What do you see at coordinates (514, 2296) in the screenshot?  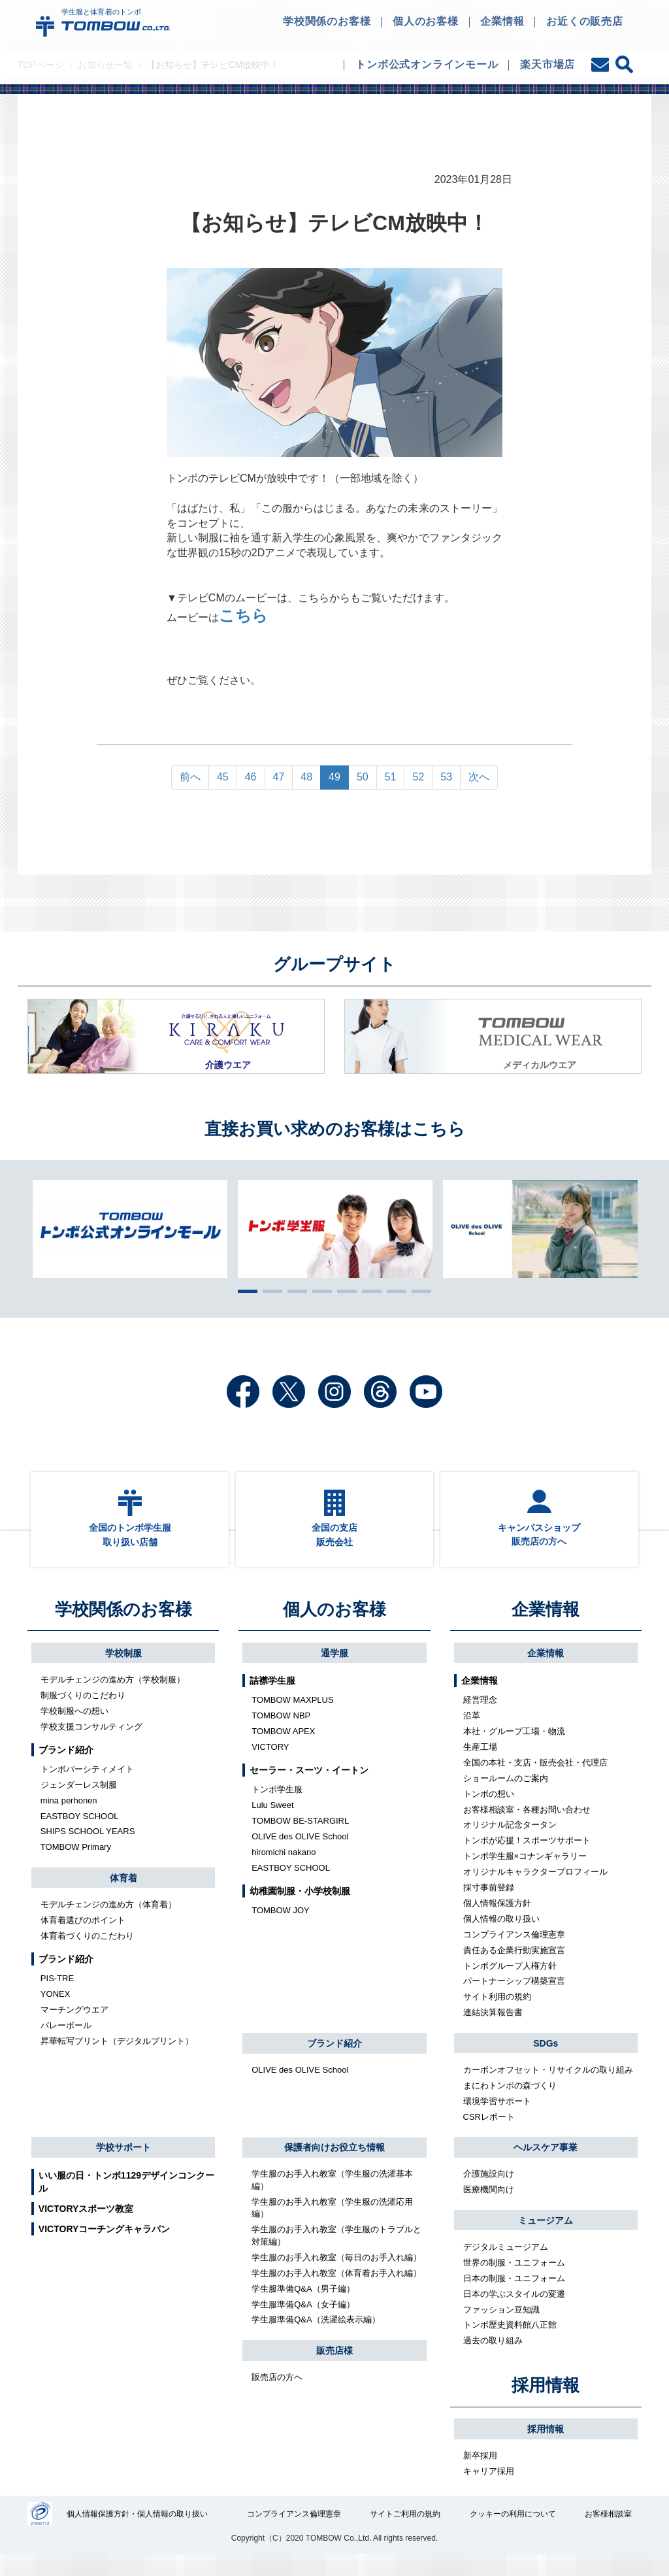 I see `日本の制服・ユニフォーム` at bounding box center [514, 2296].